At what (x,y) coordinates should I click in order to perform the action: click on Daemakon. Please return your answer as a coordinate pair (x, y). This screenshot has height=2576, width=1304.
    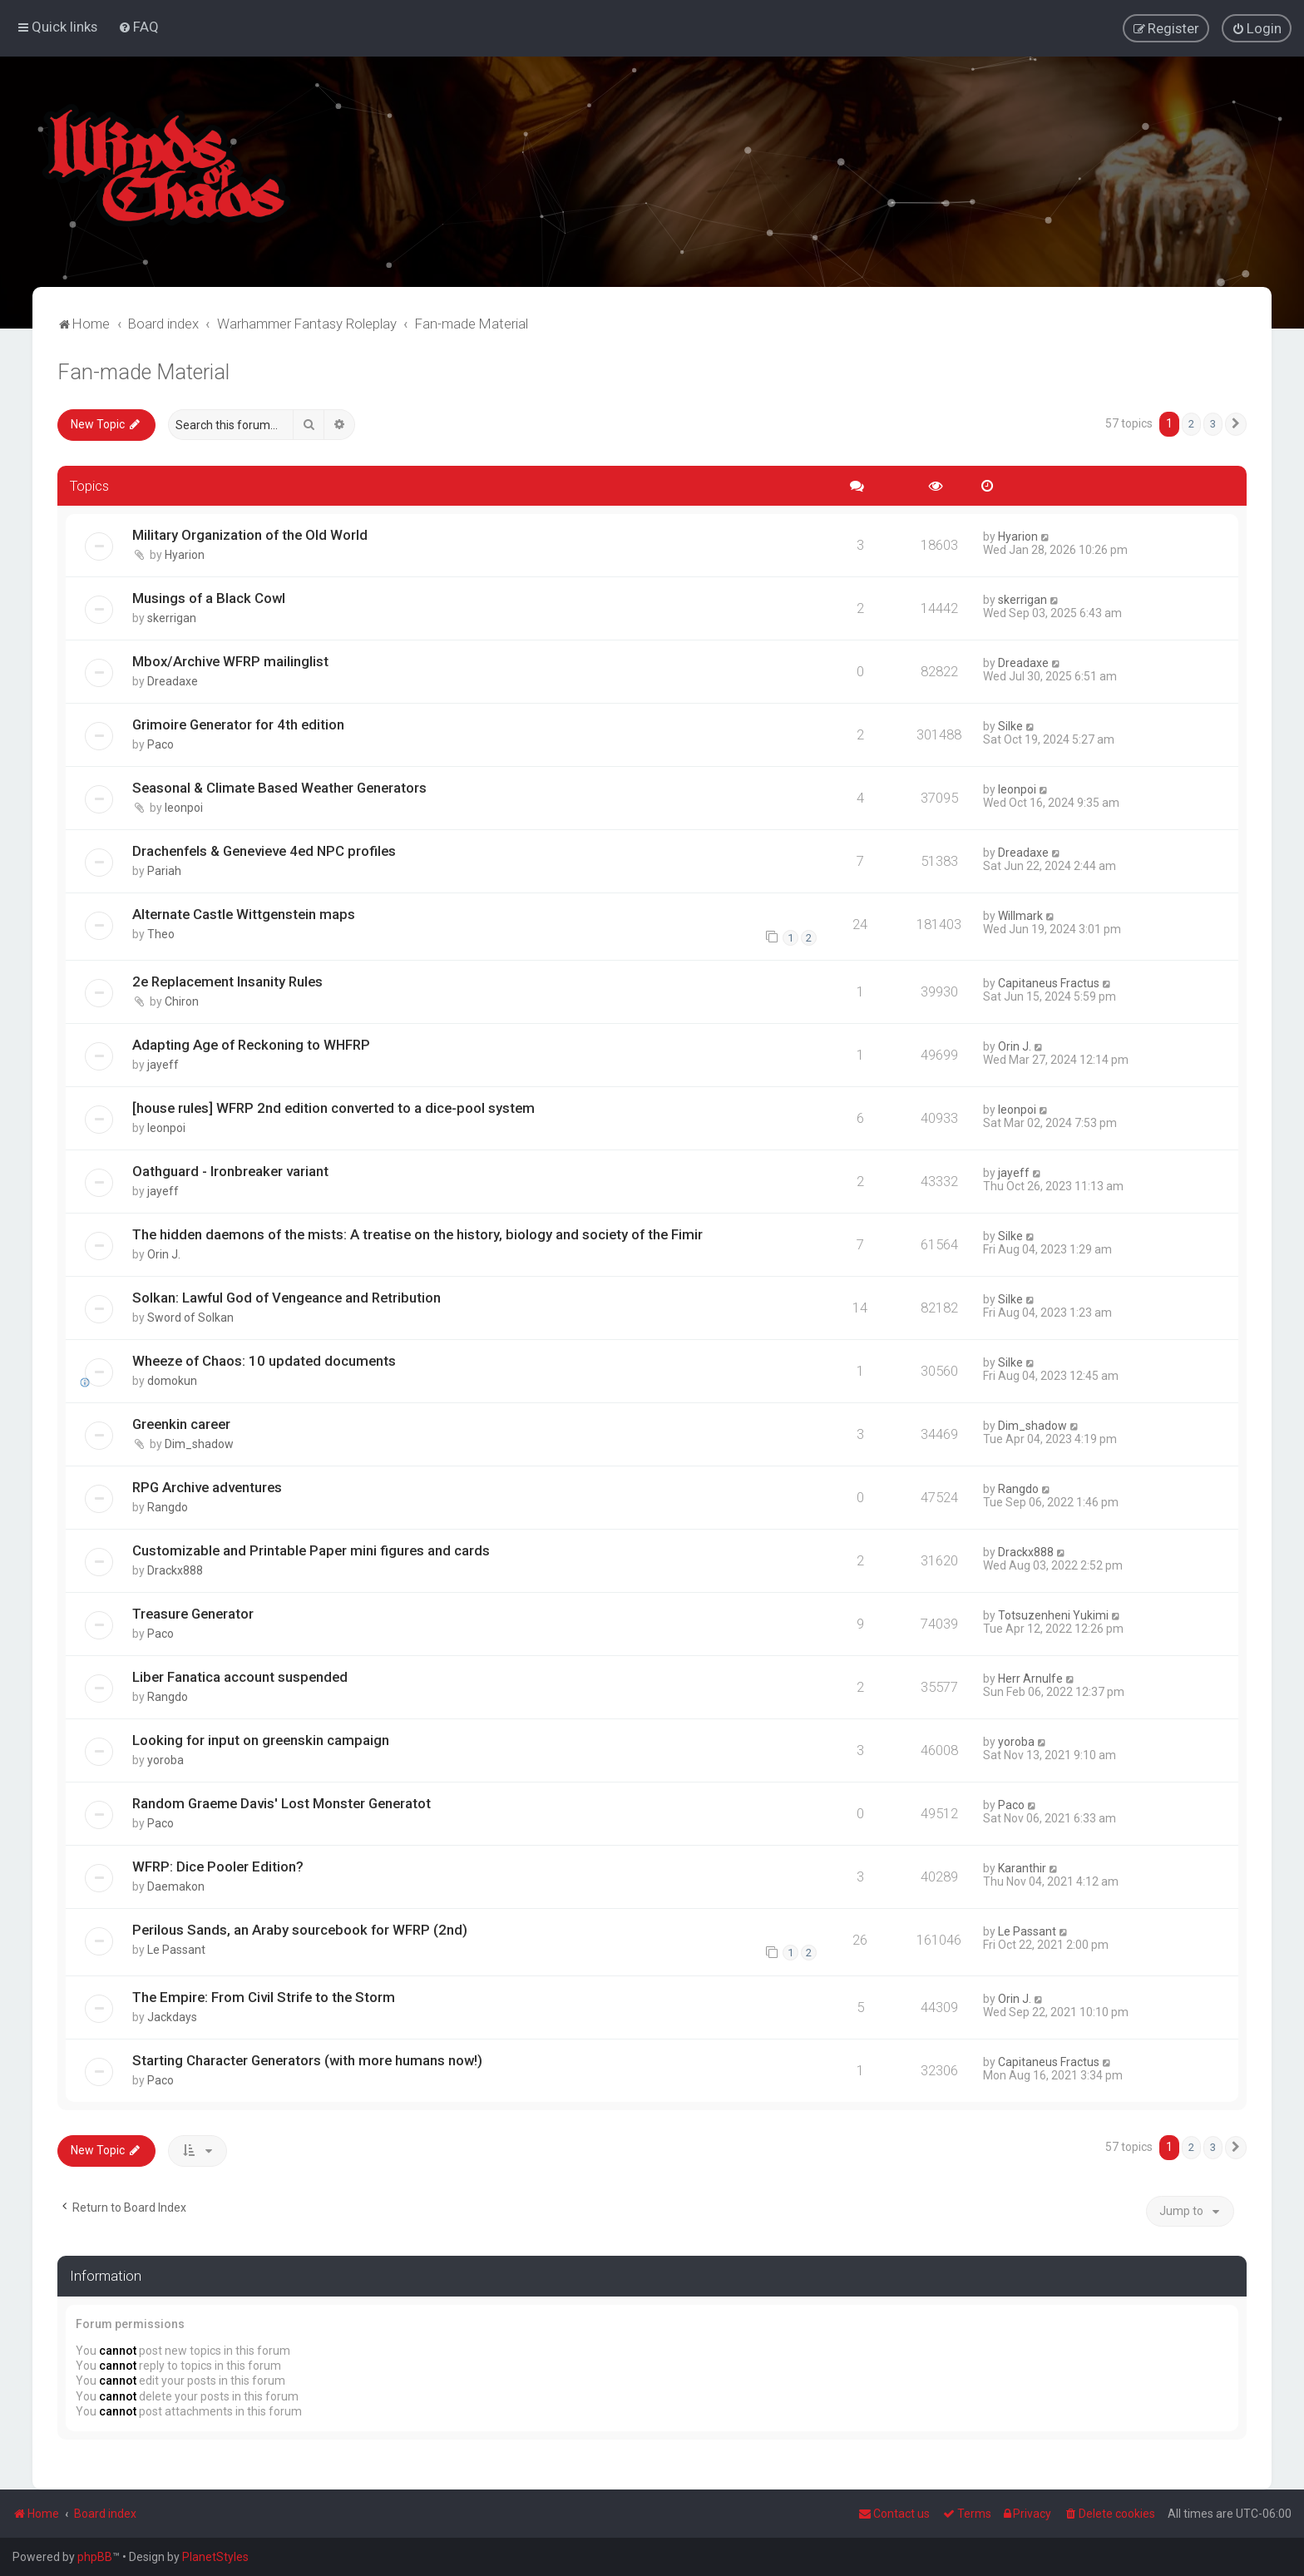
    Looking at the image, I should click on (176, 1885).